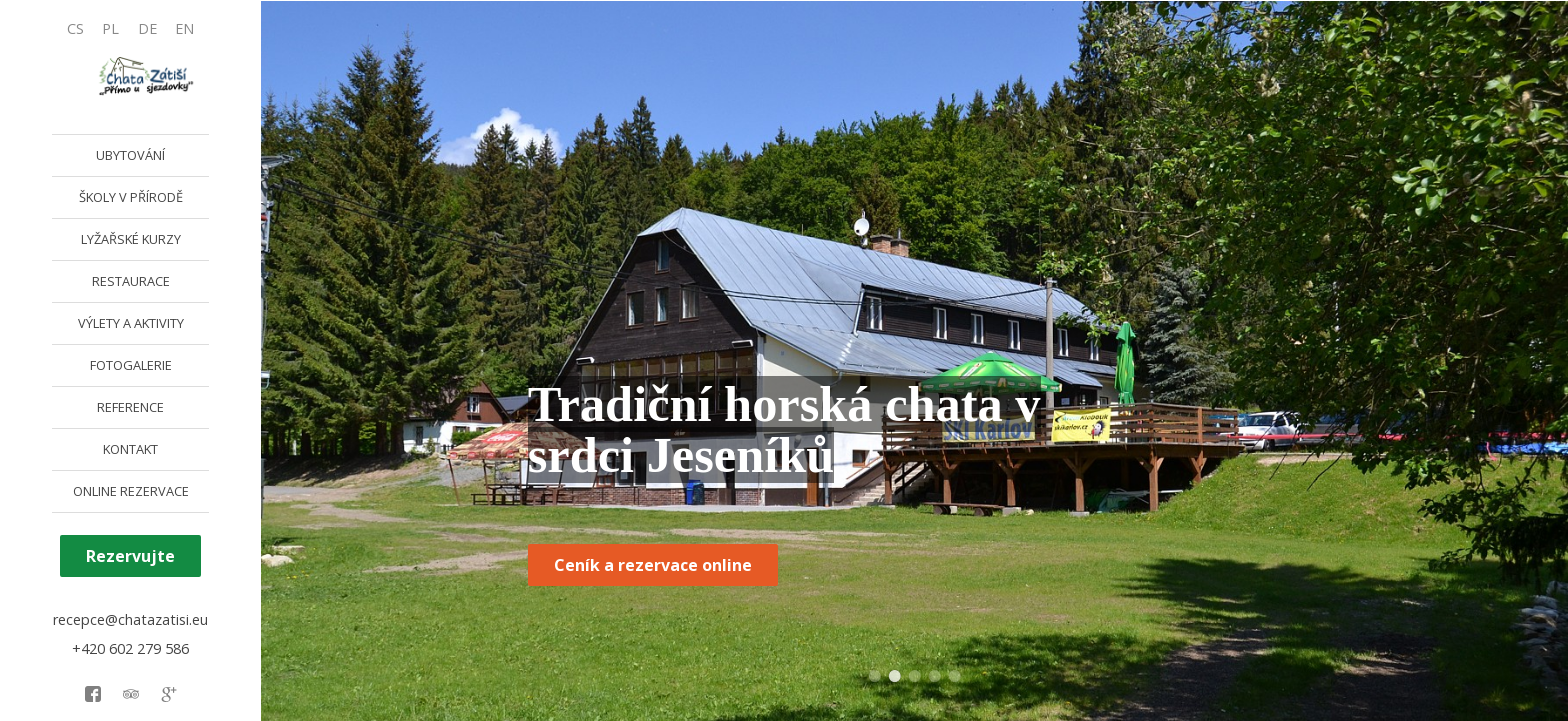 The width and height of the screenshot is (1568, 721). I want to click on KONTAKT, so click(130, 449).